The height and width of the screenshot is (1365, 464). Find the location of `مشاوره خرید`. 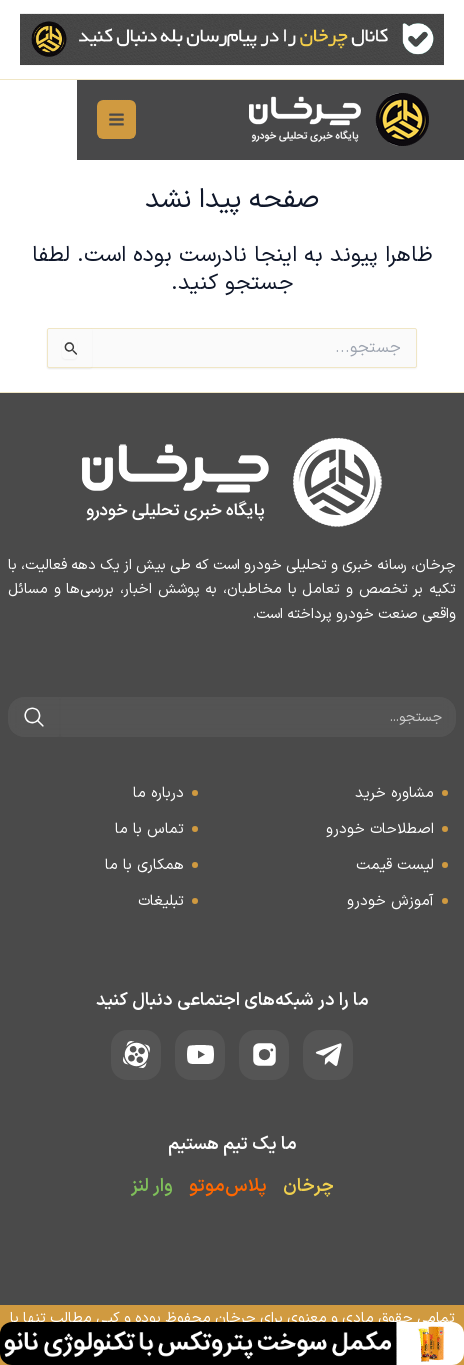

مشاوره خرید is located at coordinates (394, 793).